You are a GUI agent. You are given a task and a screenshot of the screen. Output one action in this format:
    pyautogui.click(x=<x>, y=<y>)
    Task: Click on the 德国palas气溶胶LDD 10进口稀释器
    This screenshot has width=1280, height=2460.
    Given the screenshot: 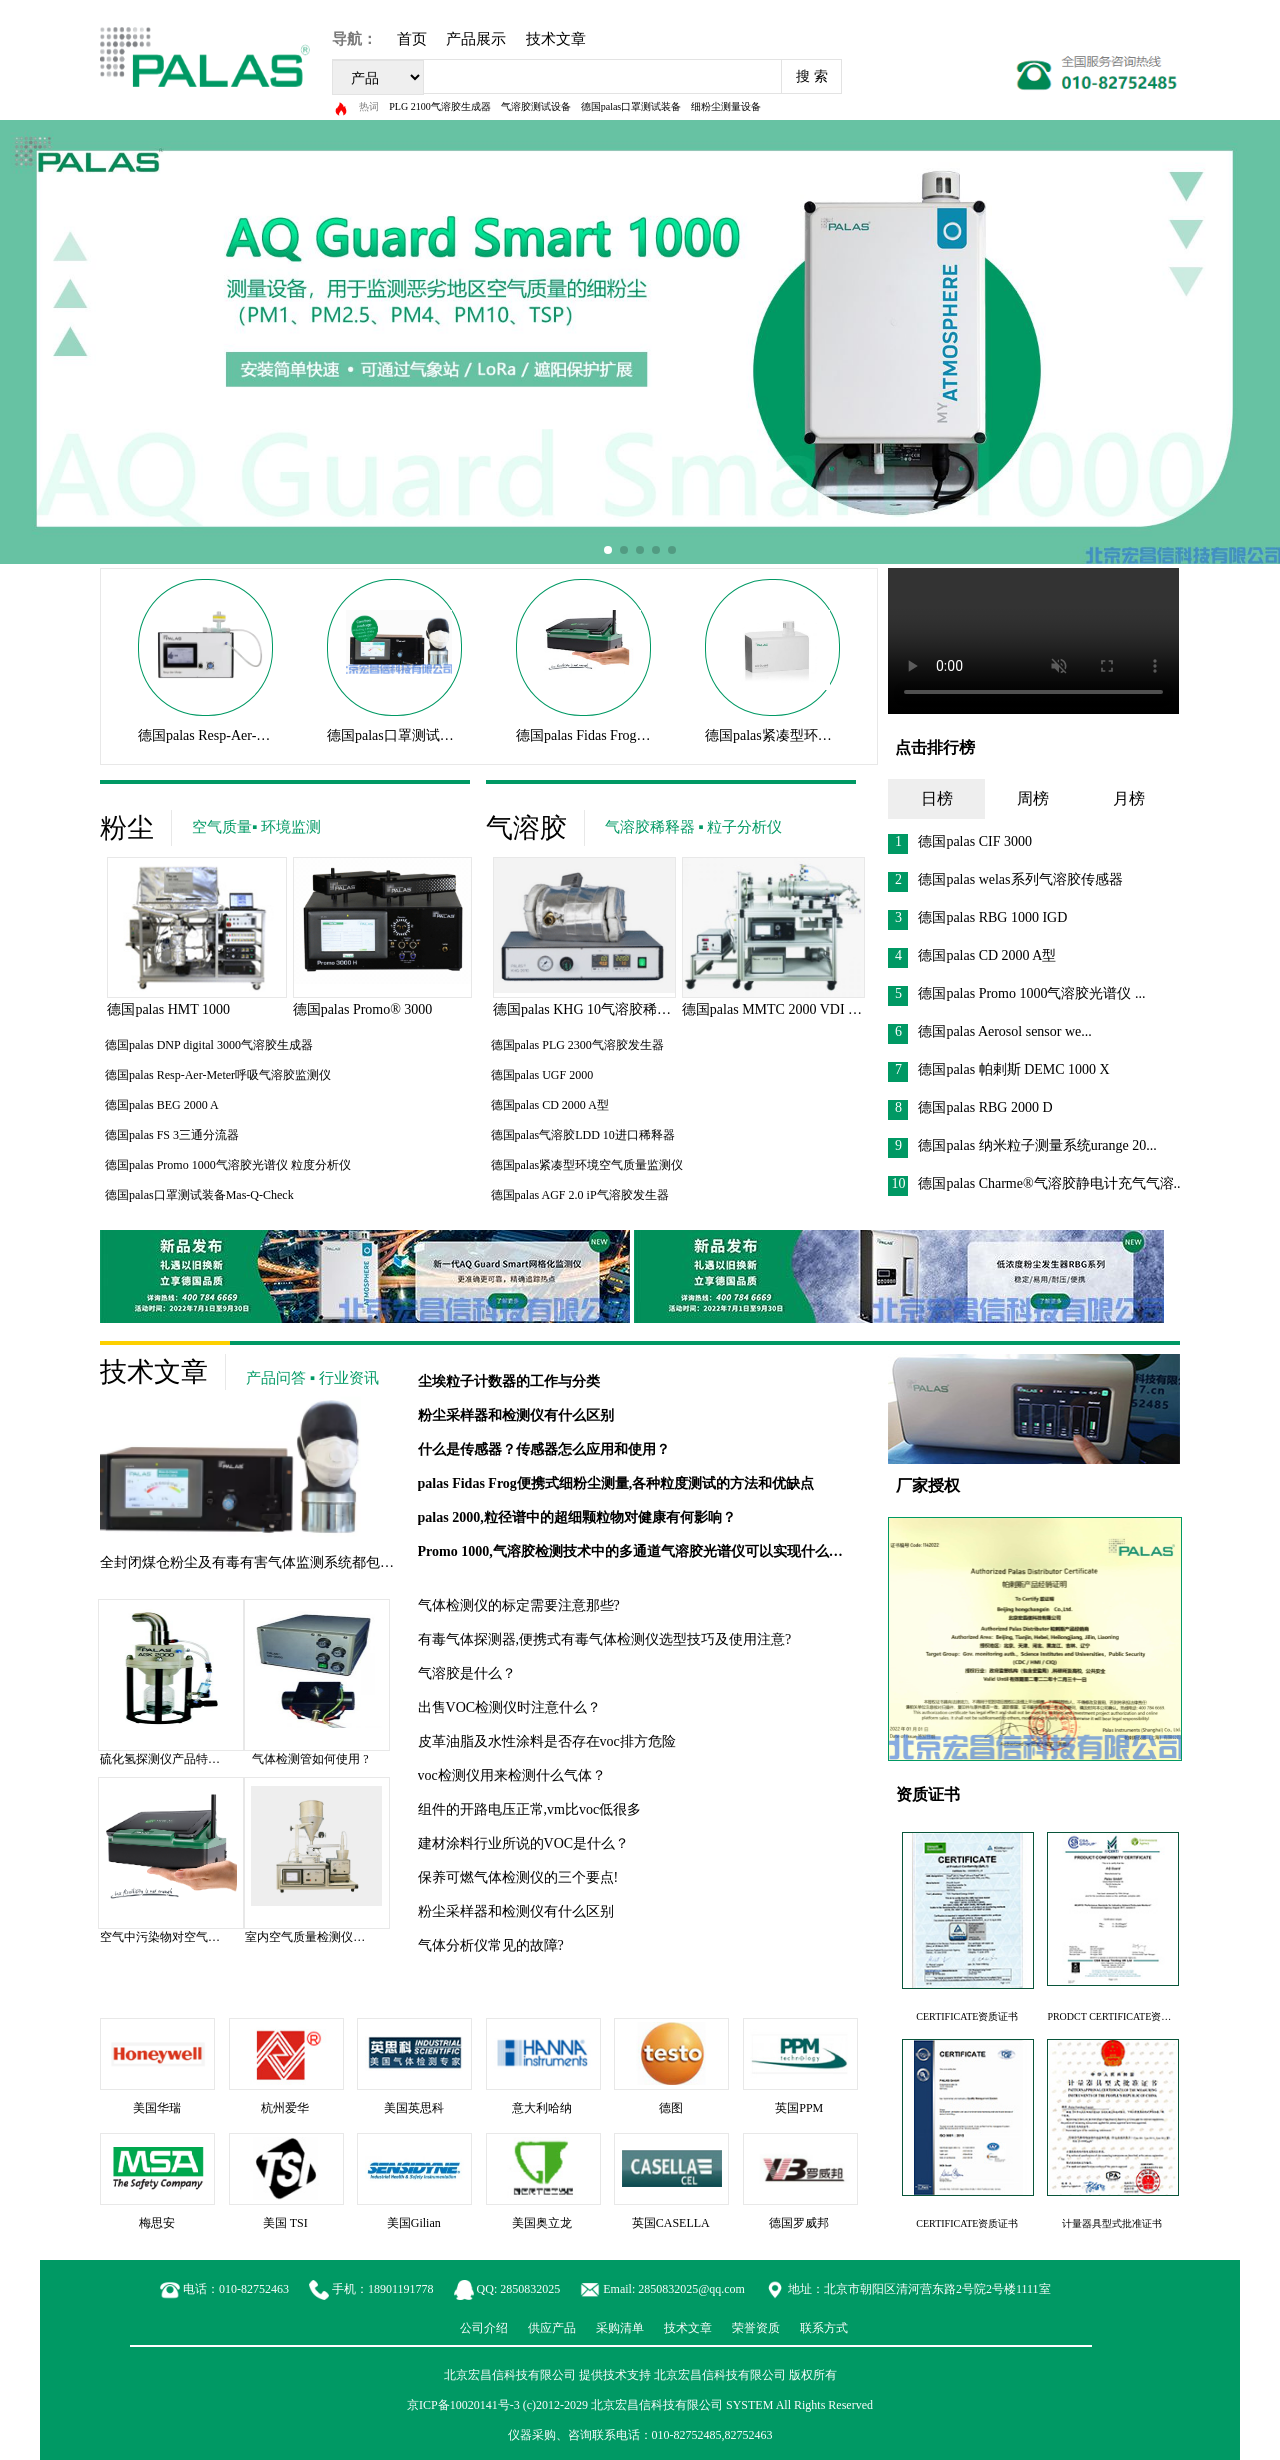 What is the action you would take?
    pyautogui.click(x=583, y=1135)
    